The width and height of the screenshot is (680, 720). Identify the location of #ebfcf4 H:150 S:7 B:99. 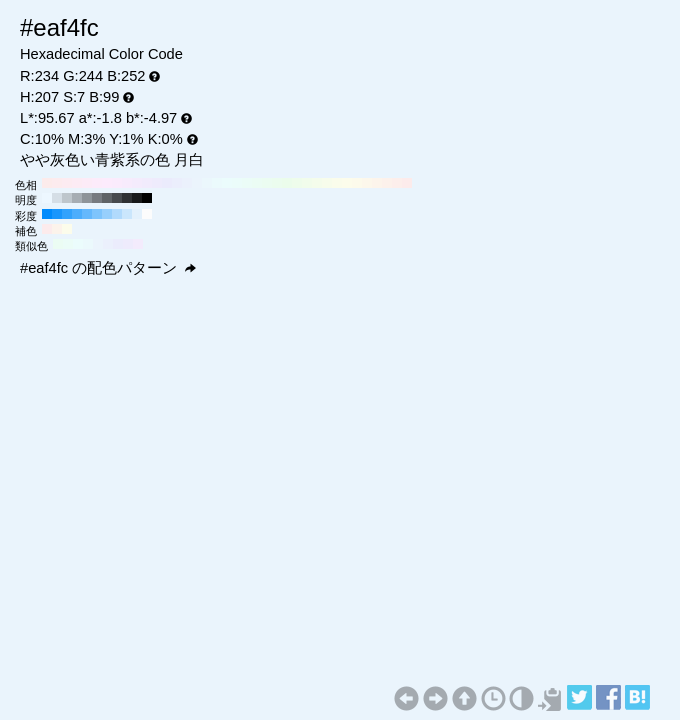
(257, 183).